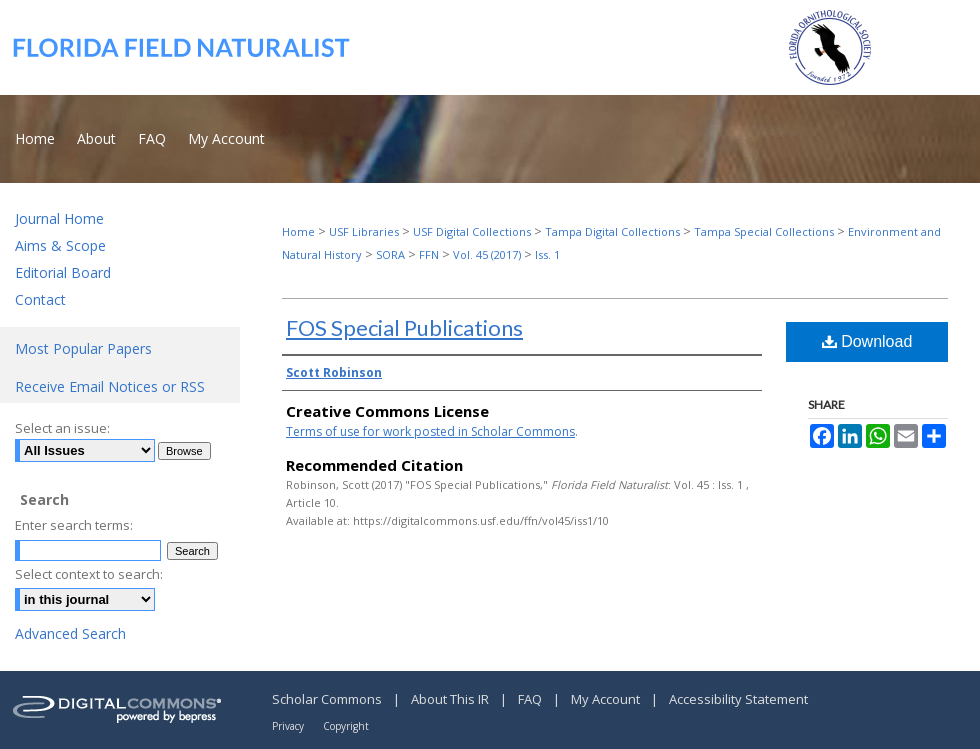 The width and height of the screenshot is (980, 749). What do you see at coordinates (607, 699) in the screenshot?
I see `My Account` at bounding box center [607, 699].